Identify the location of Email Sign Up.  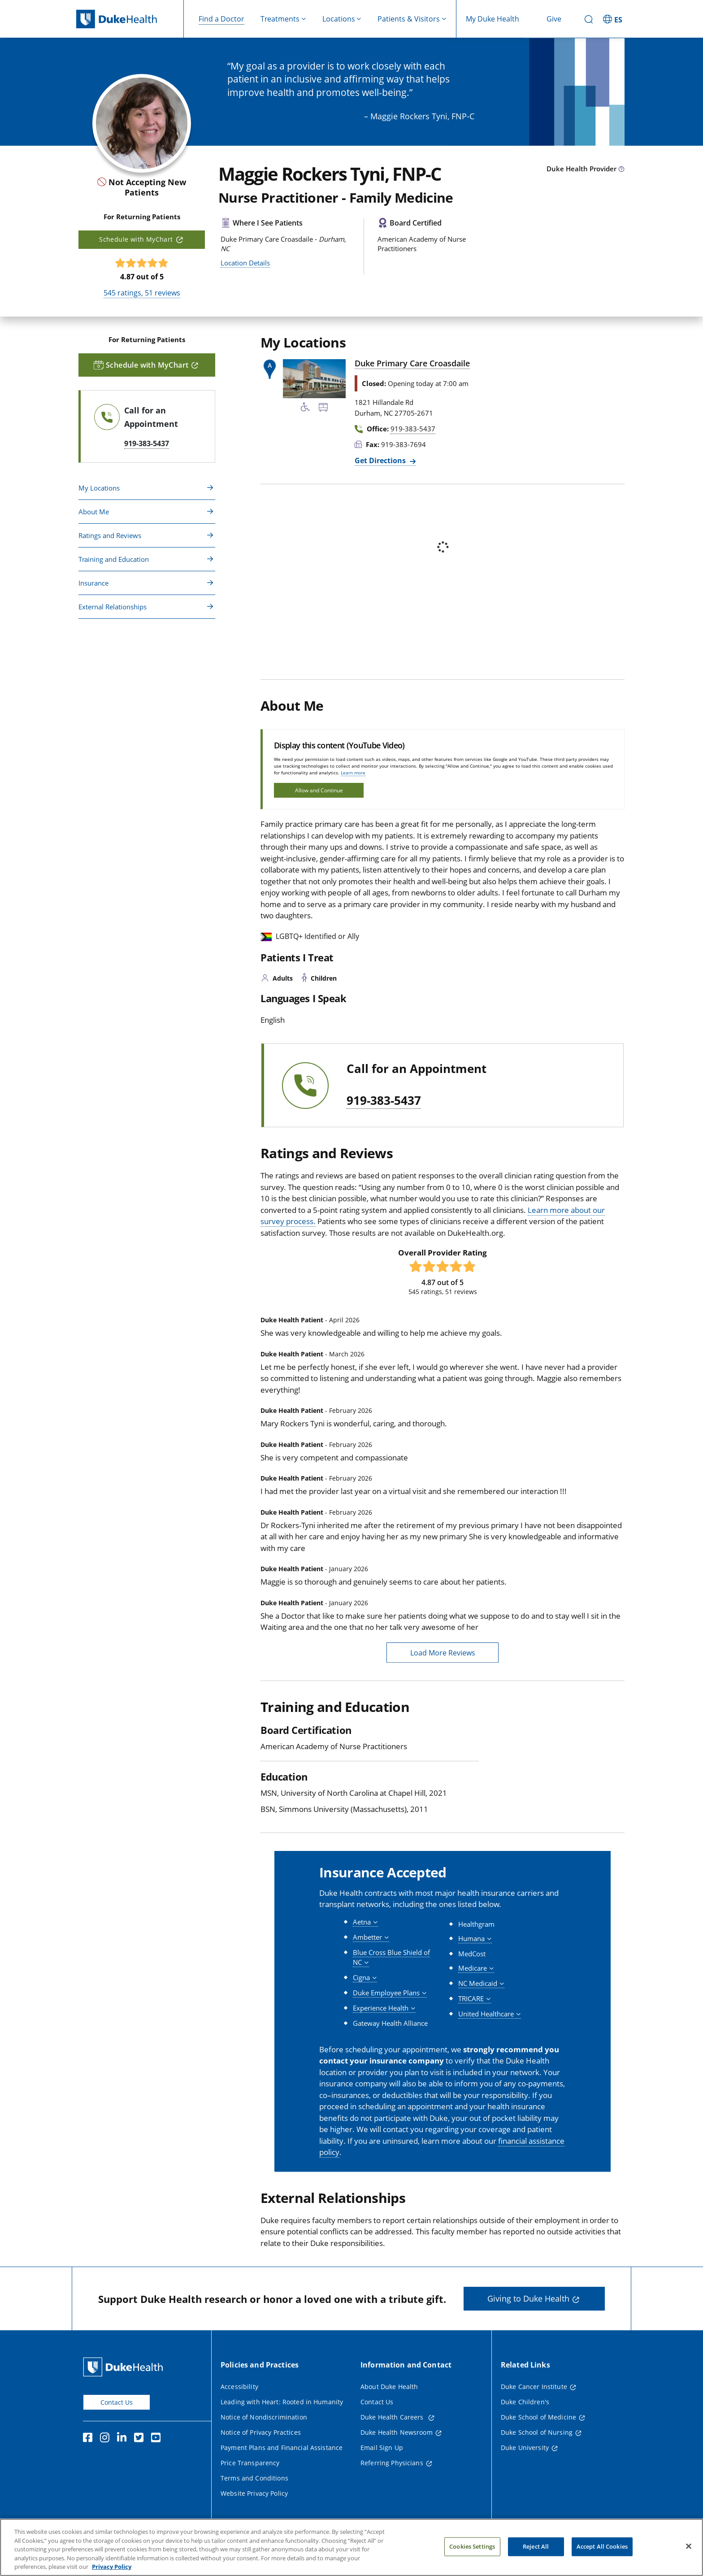
(381, 2447).